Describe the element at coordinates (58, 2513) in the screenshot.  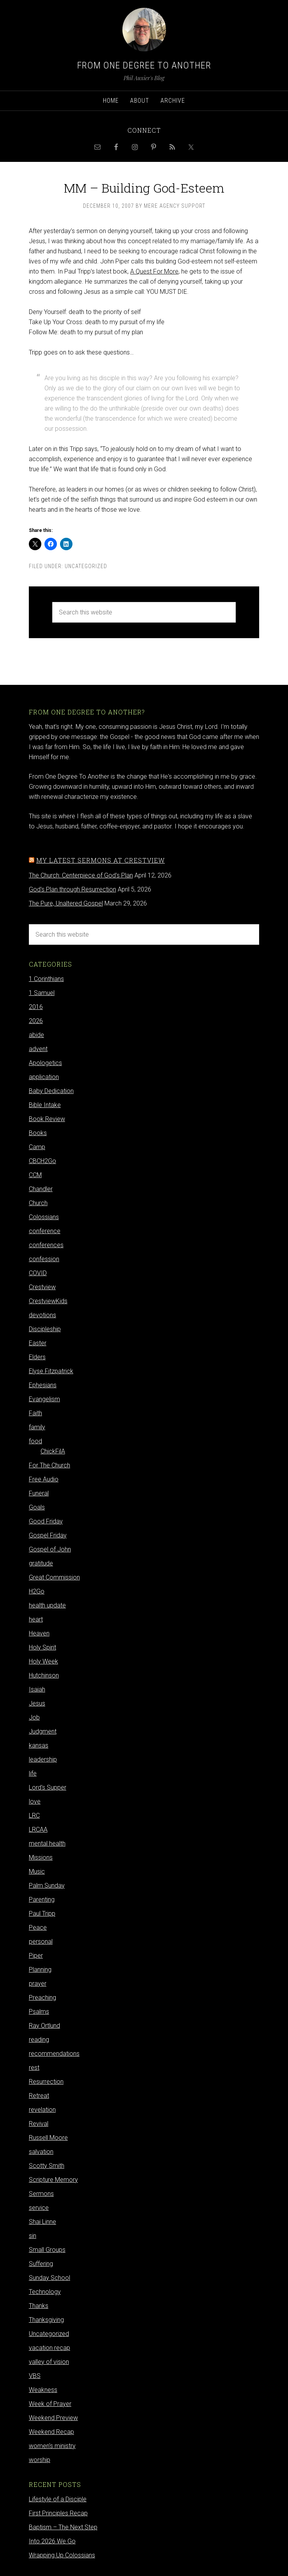
I see `First Principles Recap` at that location.